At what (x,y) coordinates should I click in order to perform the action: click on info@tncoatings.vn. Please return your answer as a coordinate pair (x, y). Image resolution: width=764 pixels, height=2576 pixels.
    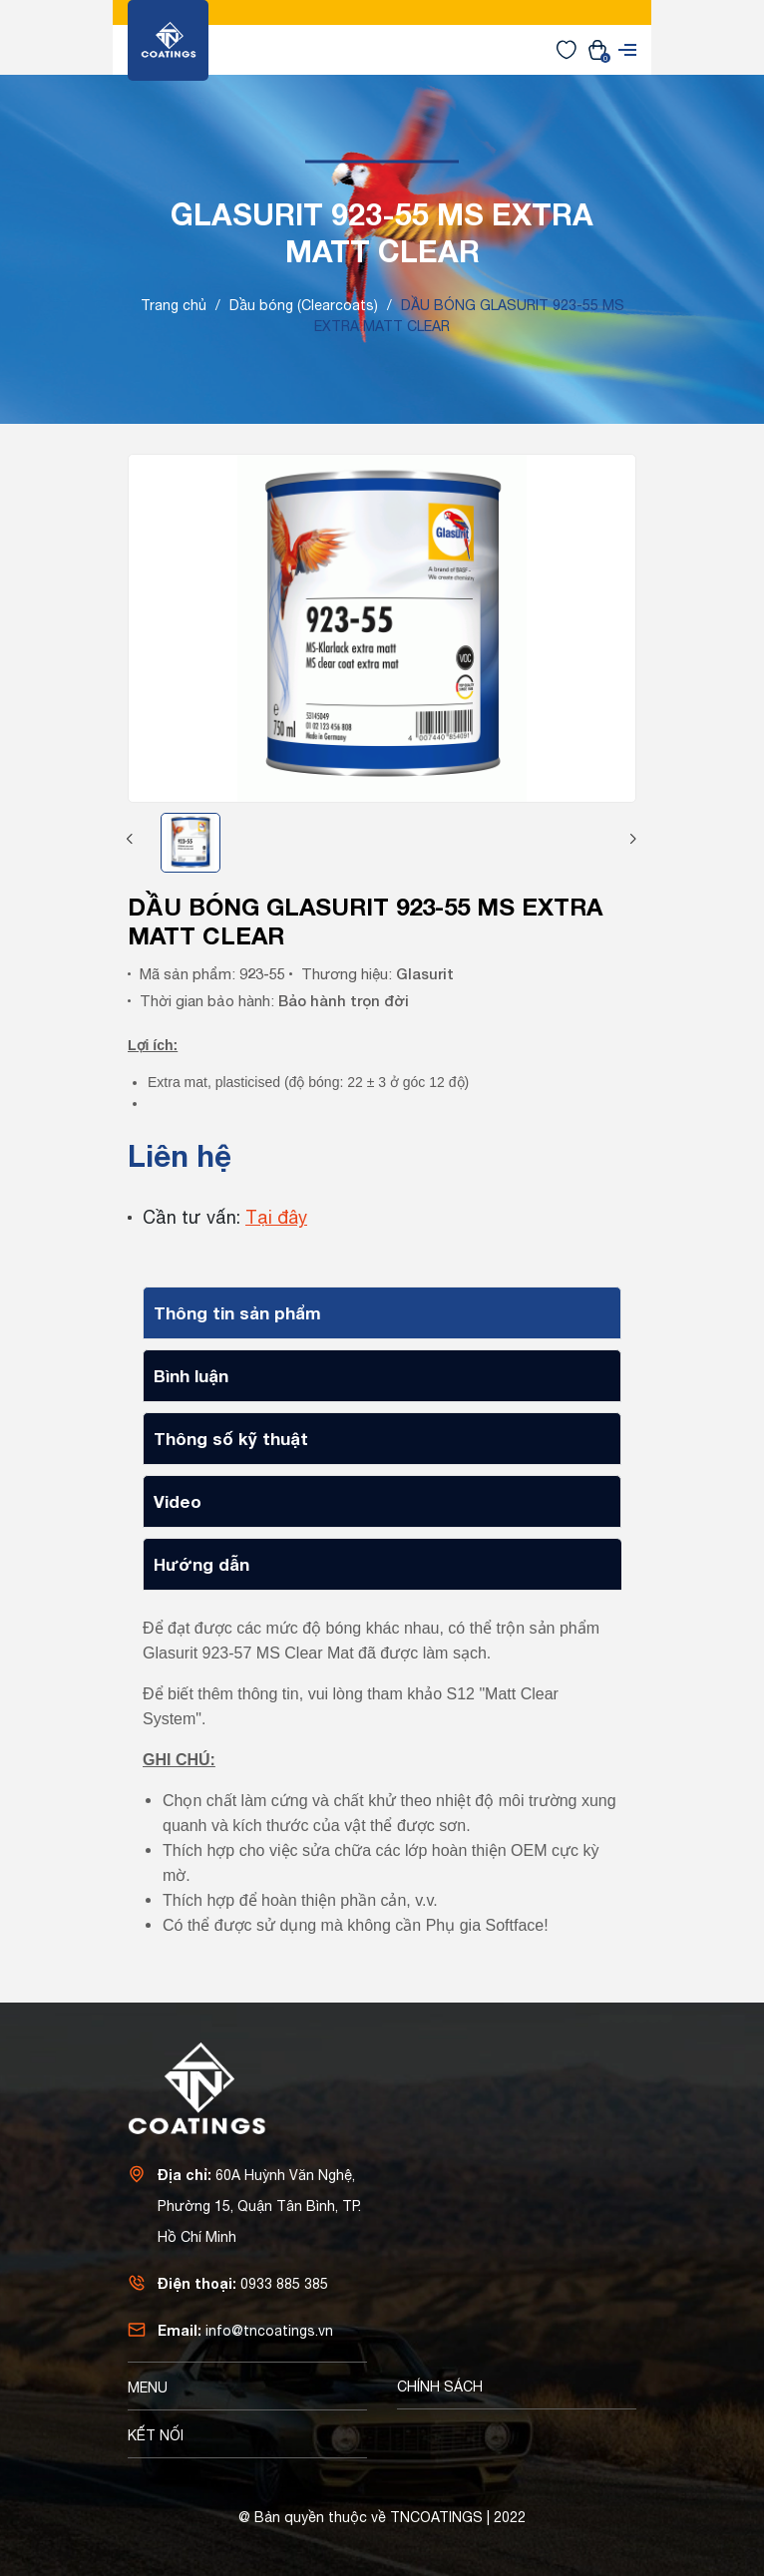
    Looking at the image, I should click on (269, 2331).